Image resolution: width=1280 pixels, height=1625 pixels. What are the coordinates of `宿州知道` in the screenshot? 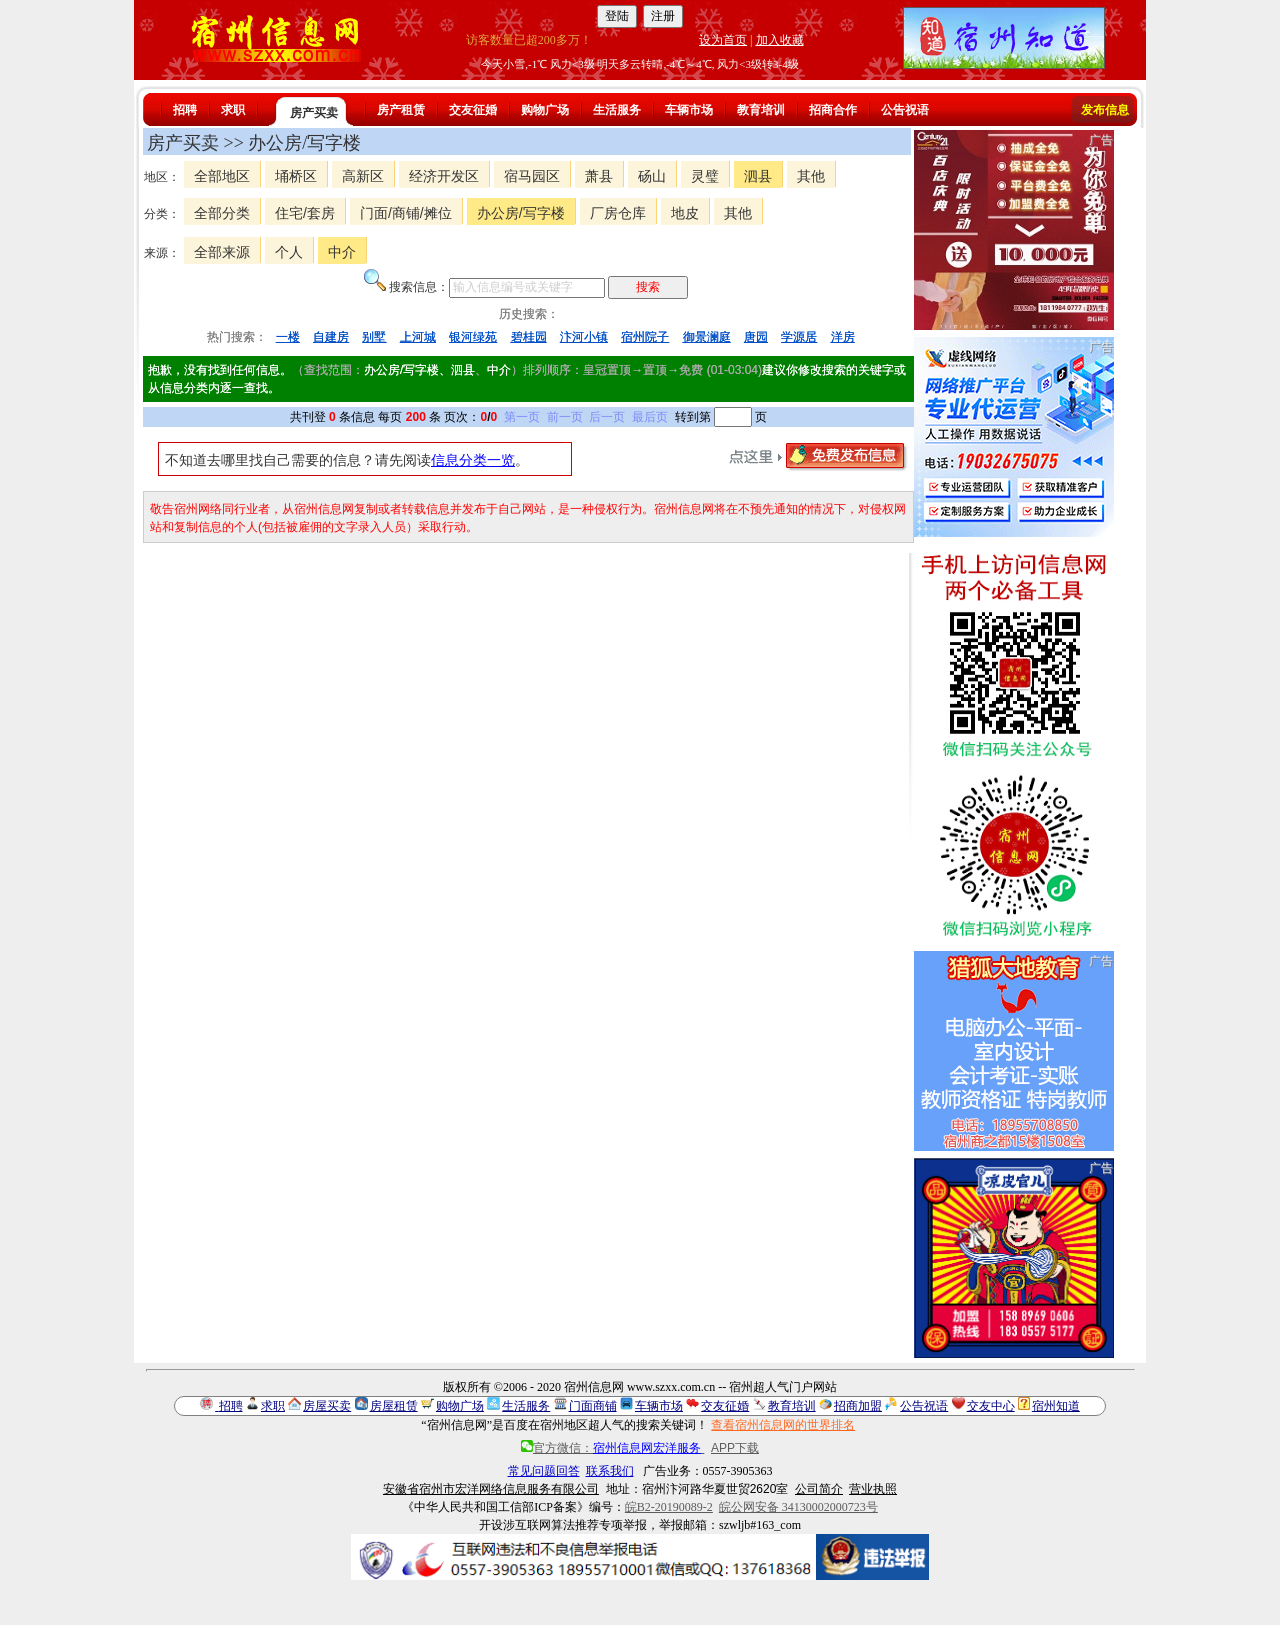 It's located at (1056, 1406).